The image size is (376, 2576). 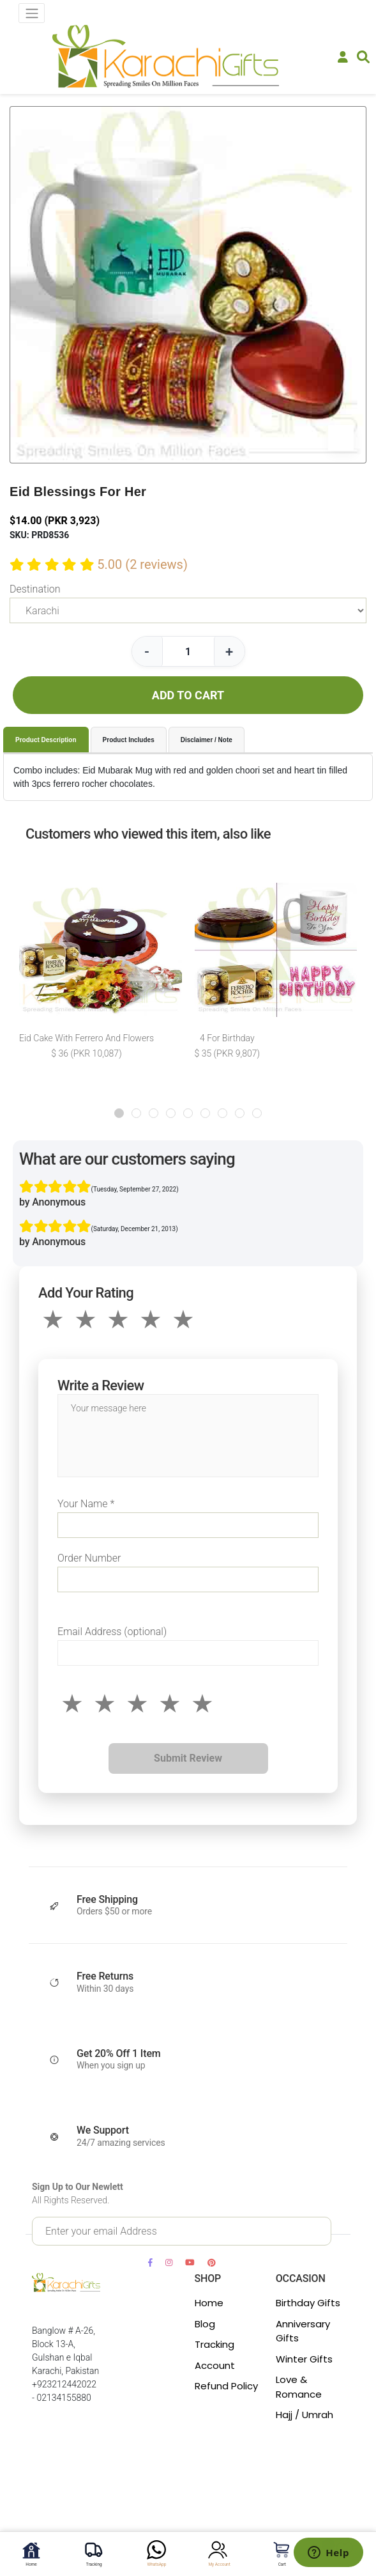 I want to click on Blog, so click(x=205, y=2324).